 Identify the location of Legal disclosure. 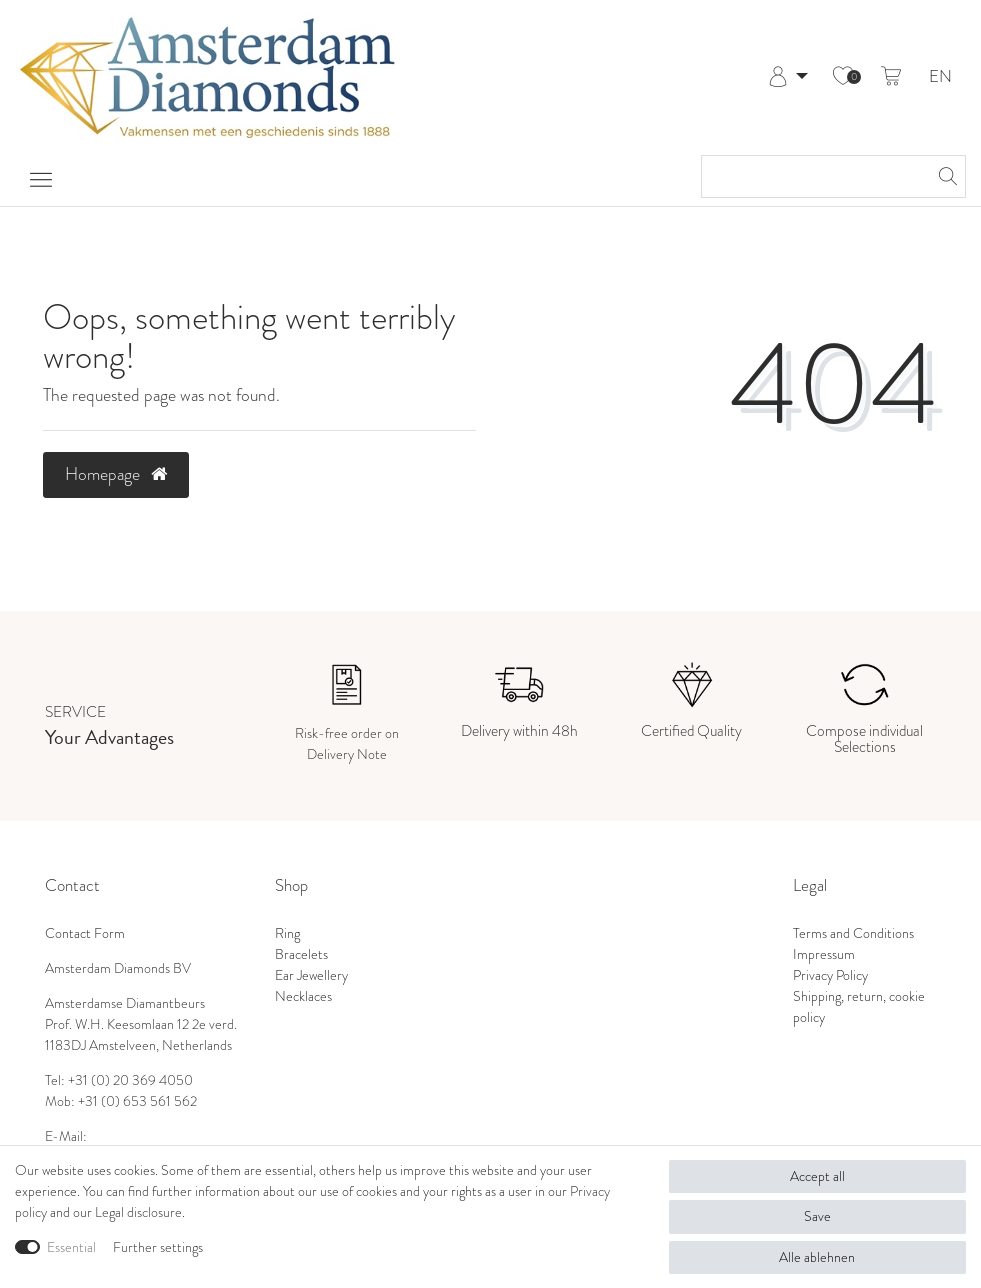
(138, 1212).